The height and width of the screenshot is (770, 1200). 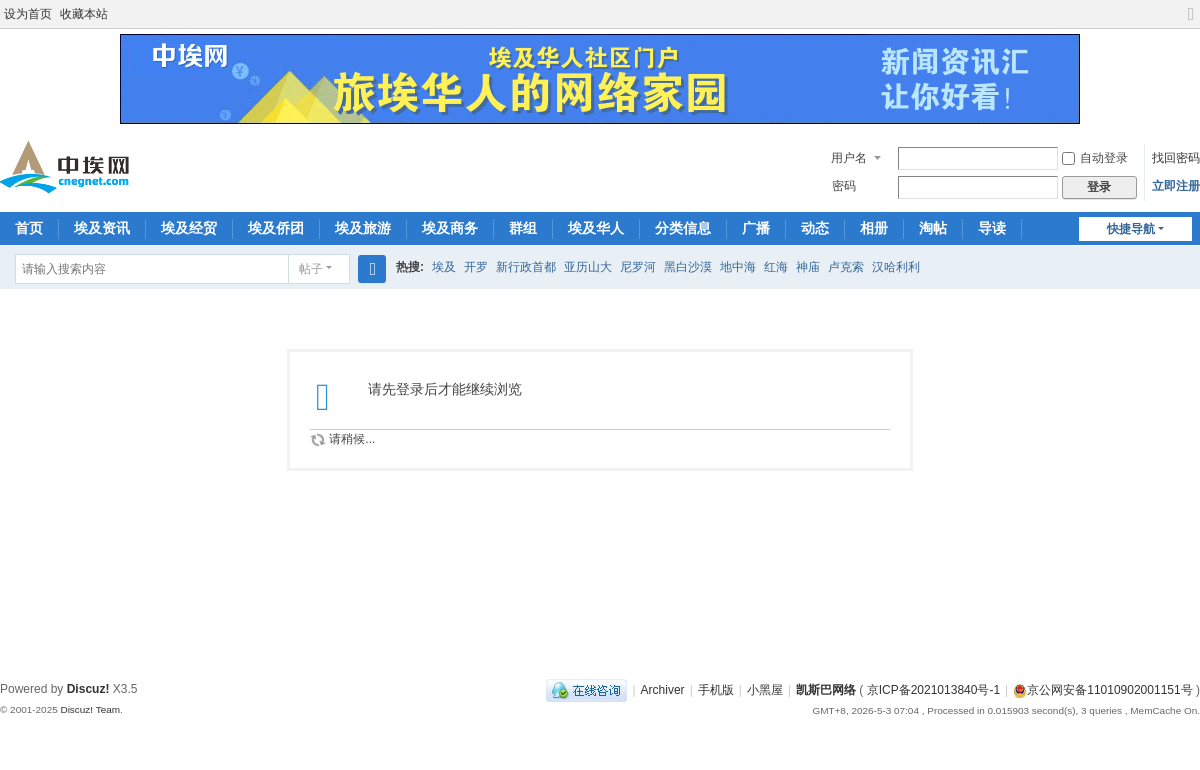 I want to click on 京公网安备11010902001151号, so click(x=1109, y=690).